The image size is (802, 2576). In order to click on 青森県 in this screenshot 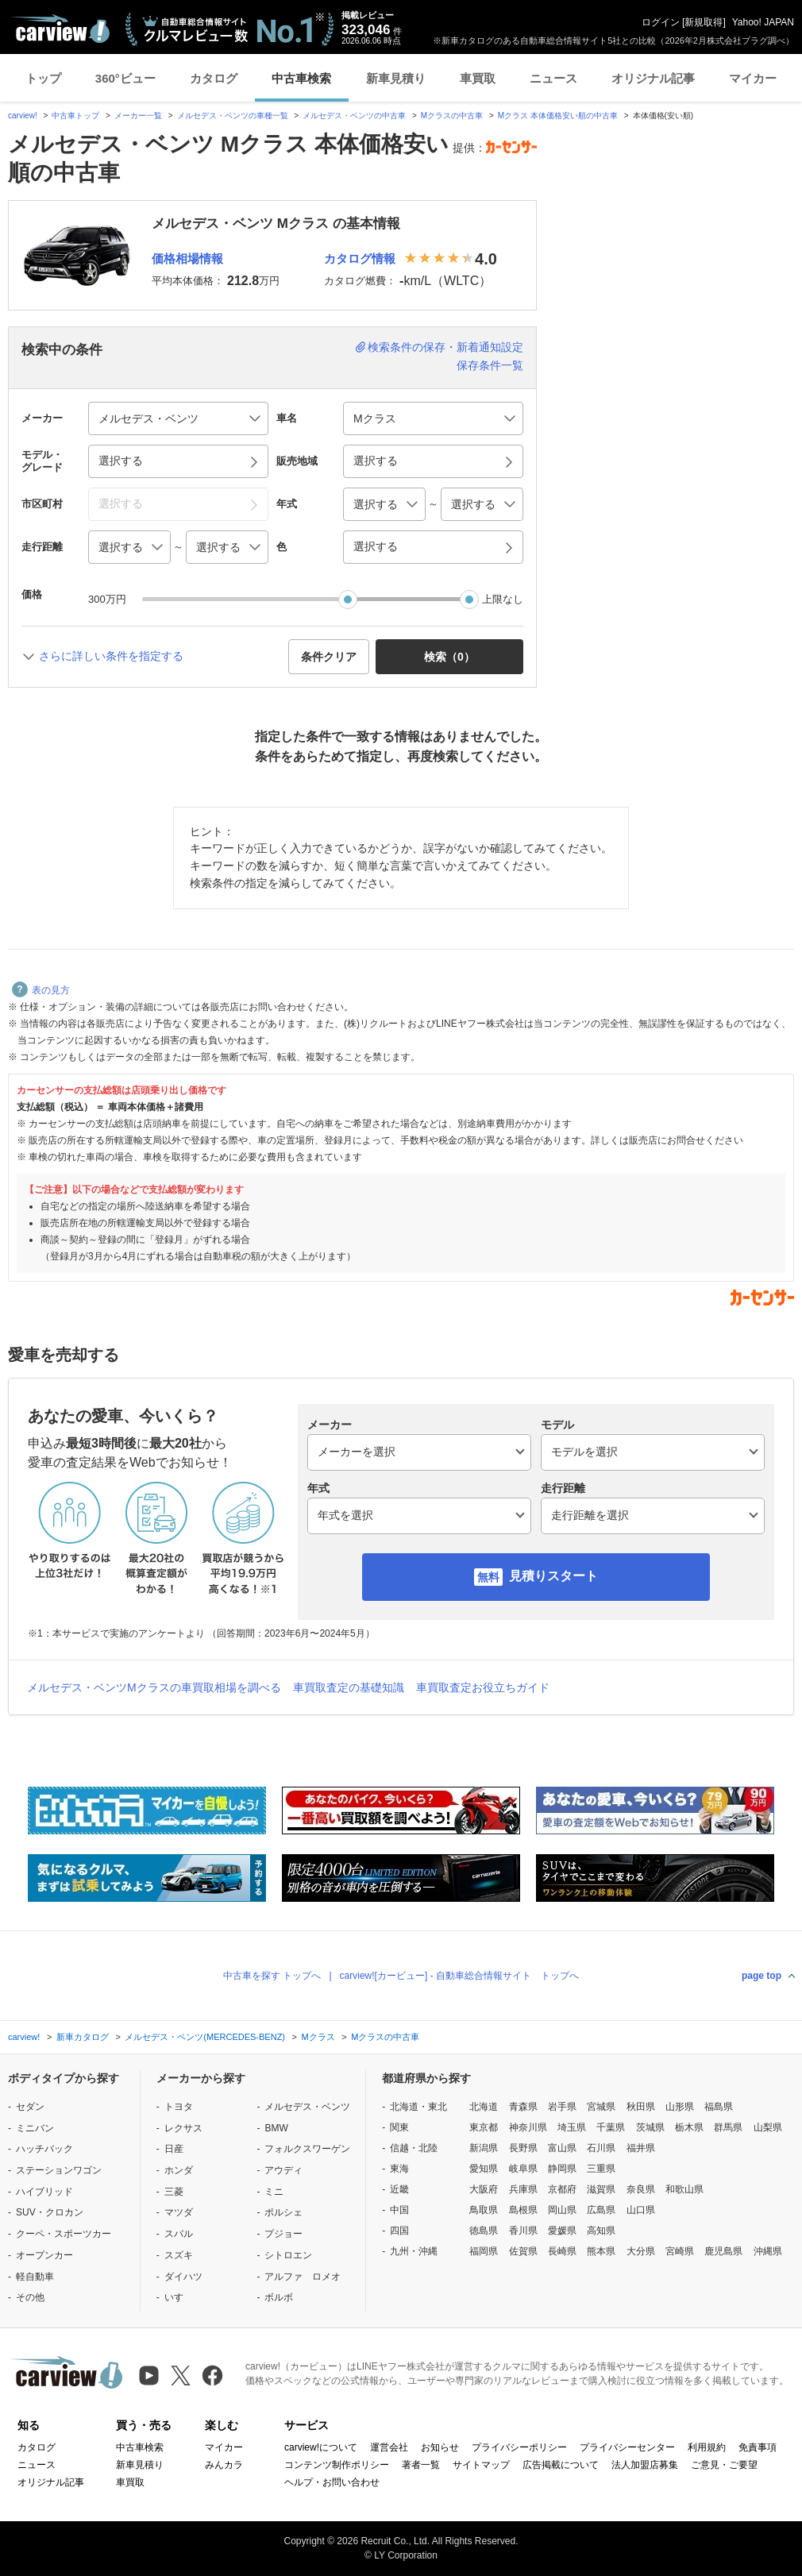, I will do `click(523, 2106)`.